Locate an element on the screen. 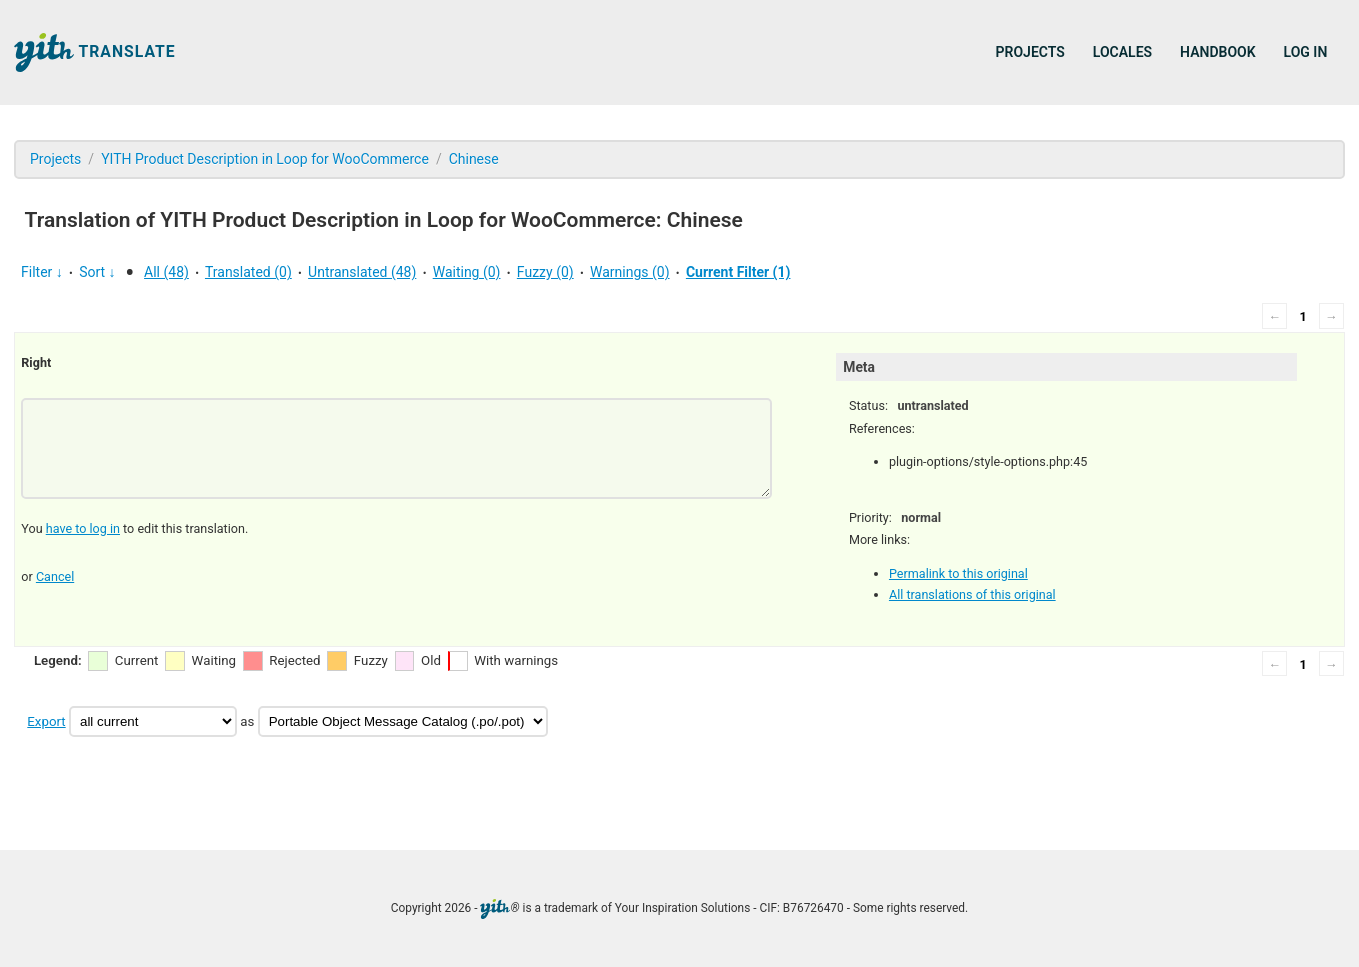 The height and width of the screenshot is (967, 1359). All translations of this original is located at coordinates (972, 594).